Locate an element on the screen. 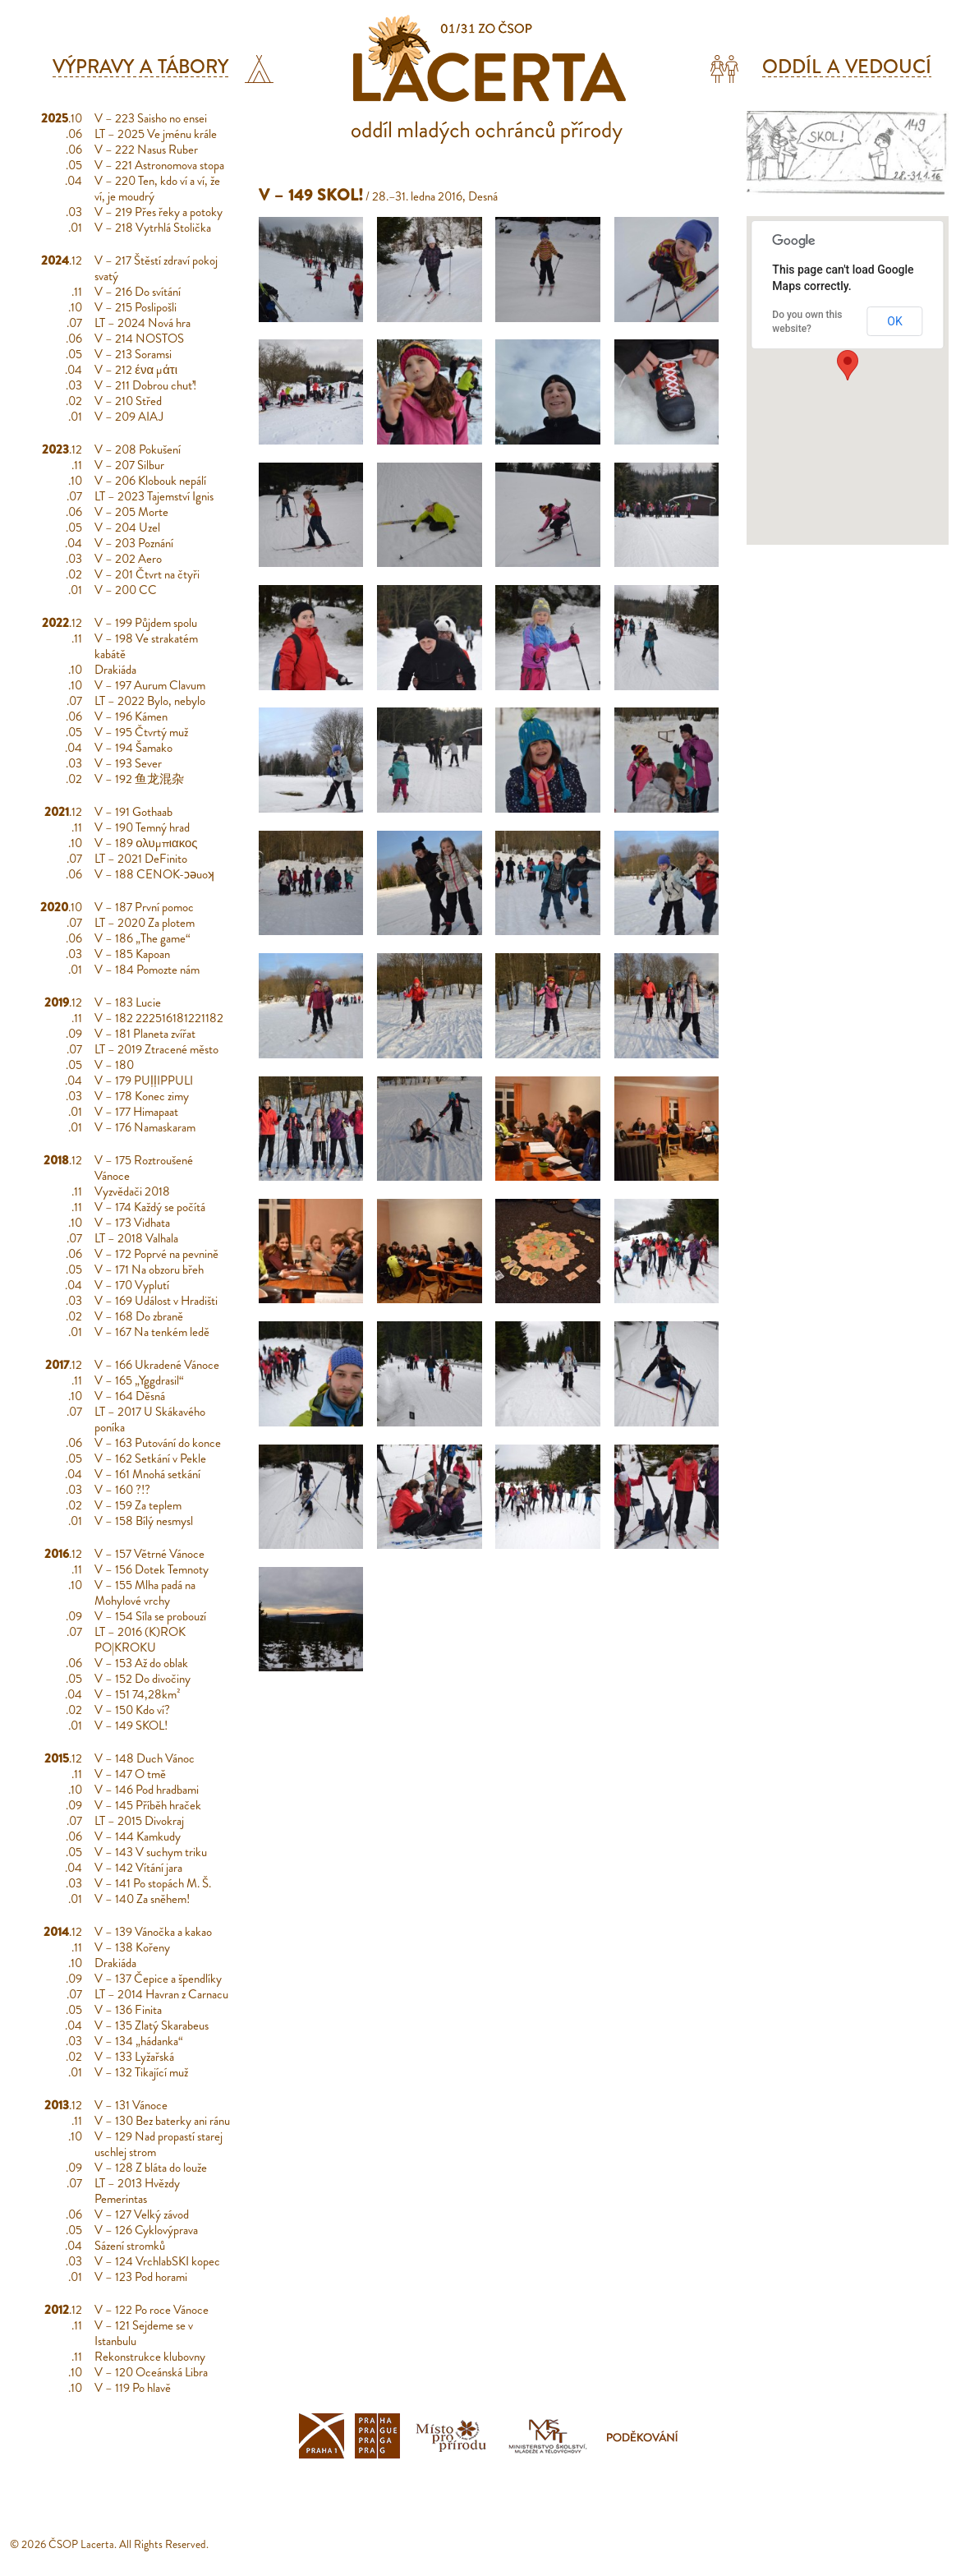  V – 189 ολυμπιακος is located at coordinates (145, 843).